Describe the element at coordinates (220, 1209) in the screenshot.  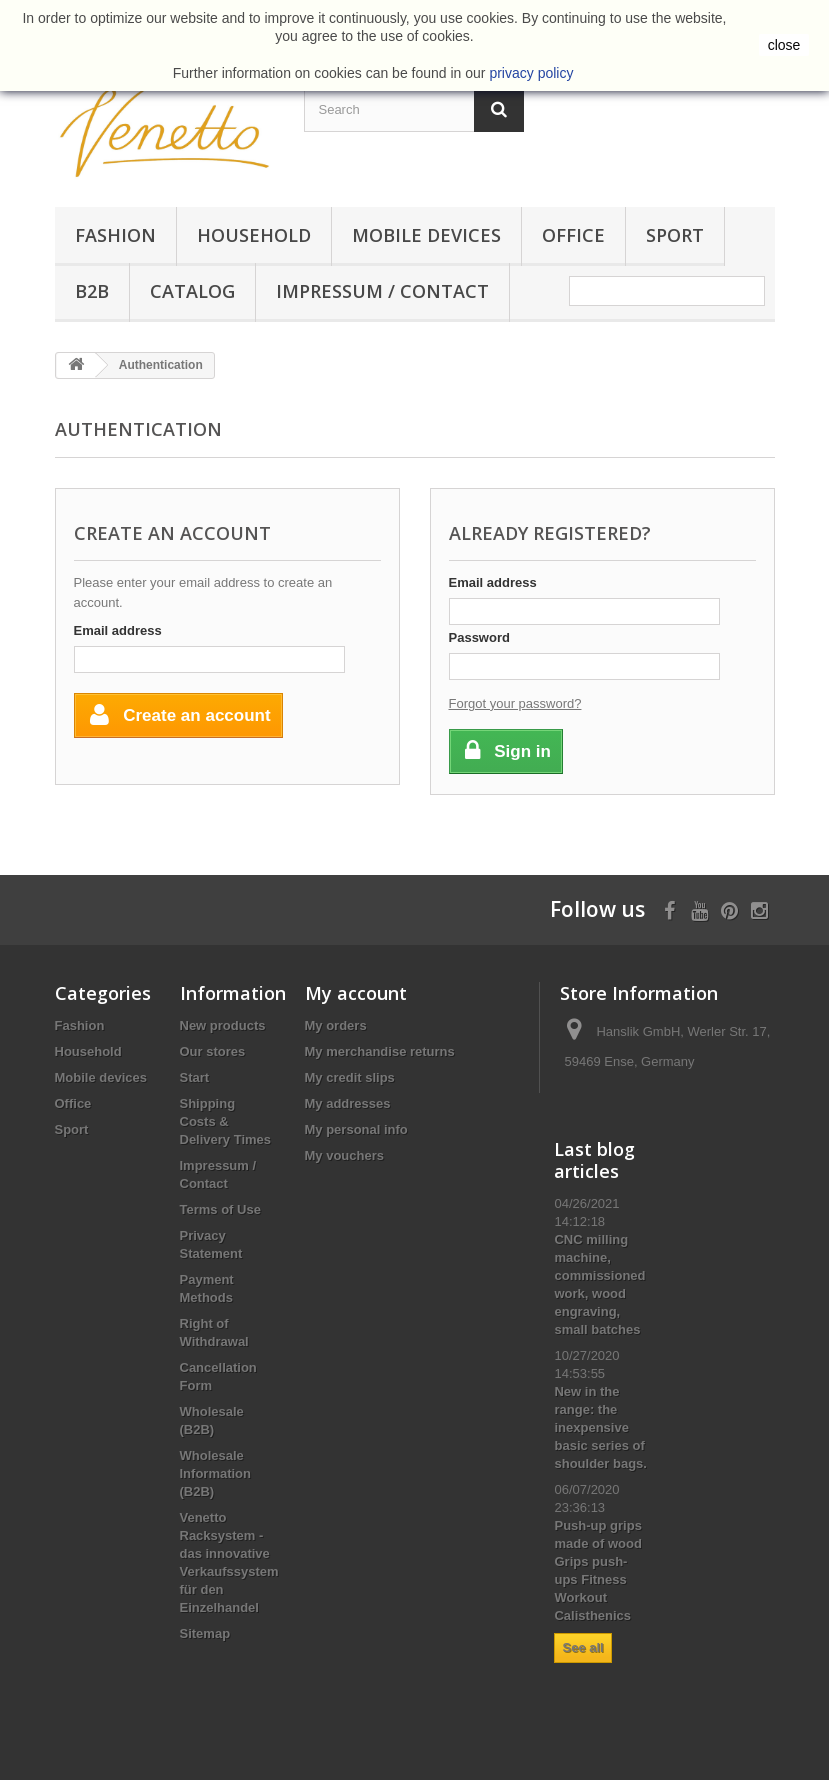
I see `Terms of Use` at that location.